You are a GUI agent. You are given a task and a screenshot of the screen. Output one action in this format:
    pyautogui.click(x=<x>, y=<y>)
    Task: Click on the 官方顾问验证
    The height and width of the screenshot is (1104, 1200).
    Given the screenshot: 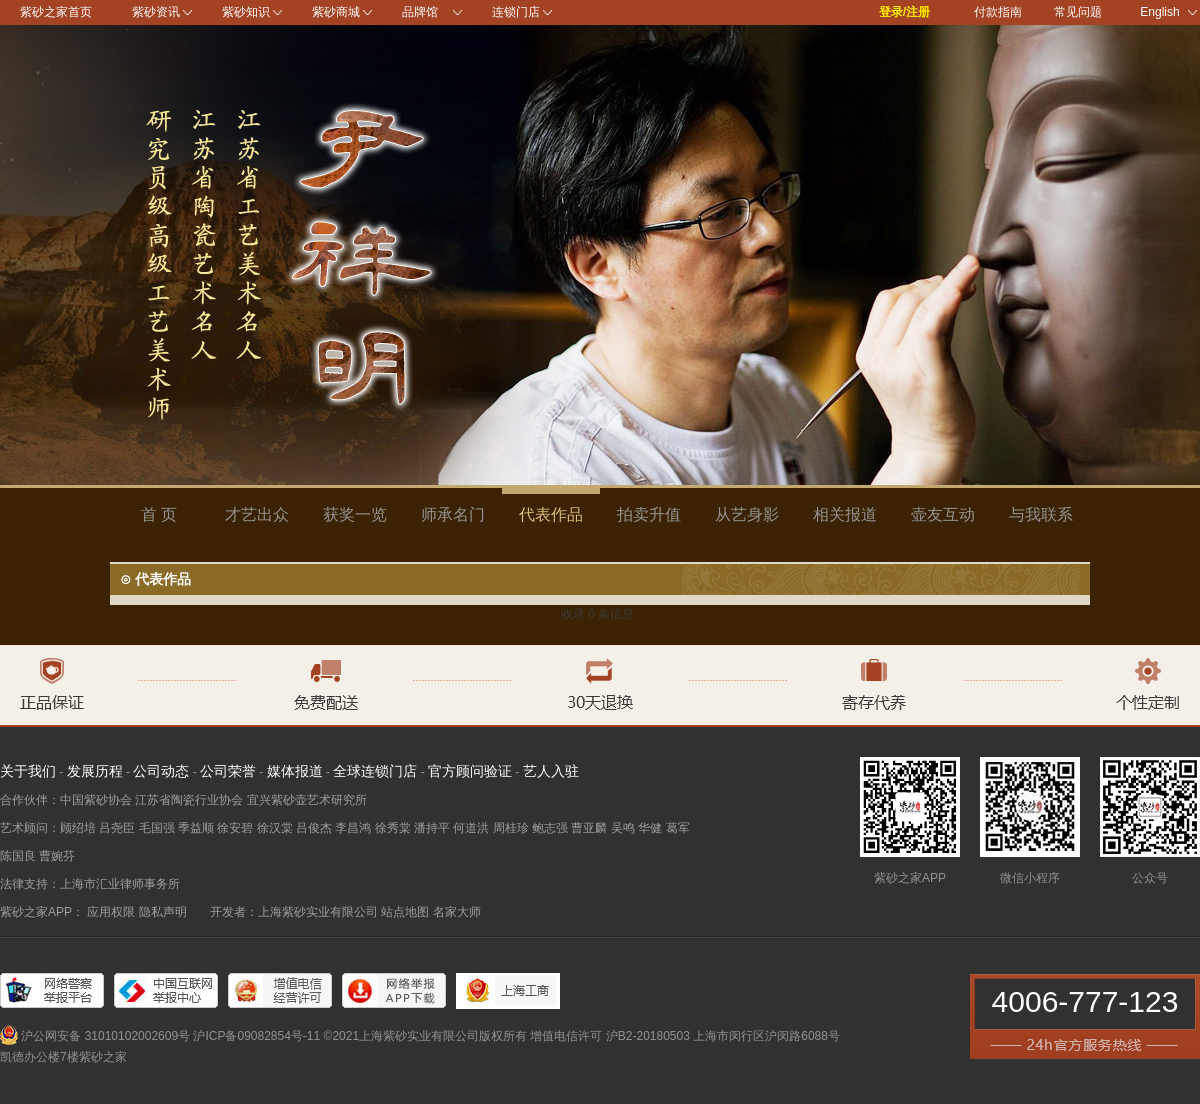 What is the action you would take?
    pyautogui.click(x=470, y=771)
    